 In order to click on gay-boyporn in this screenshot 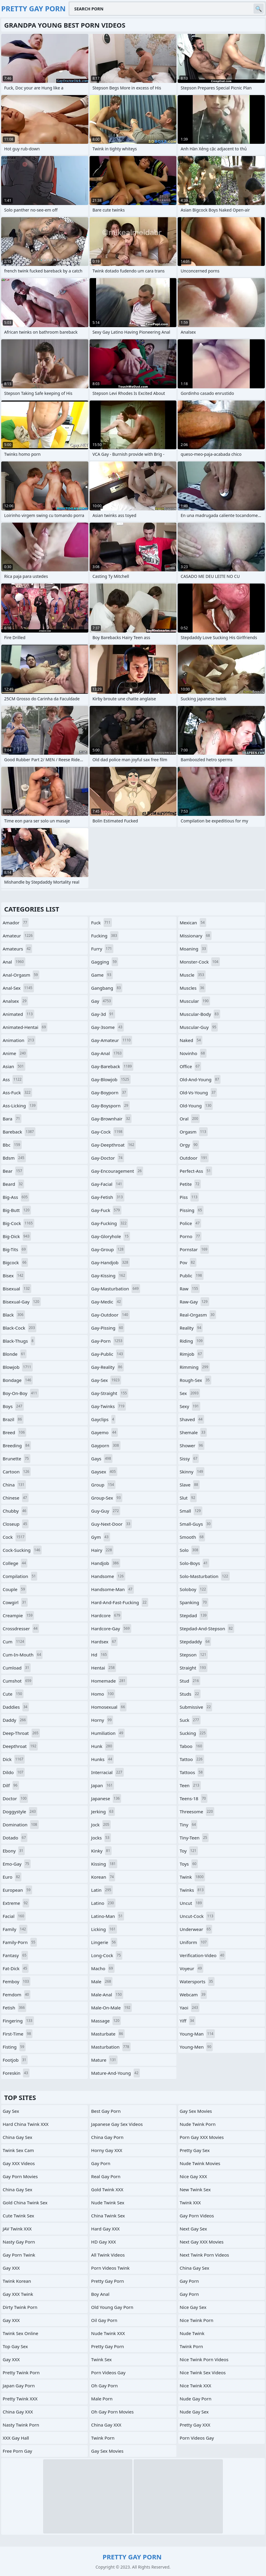, I will do `click(109, 1092)`.